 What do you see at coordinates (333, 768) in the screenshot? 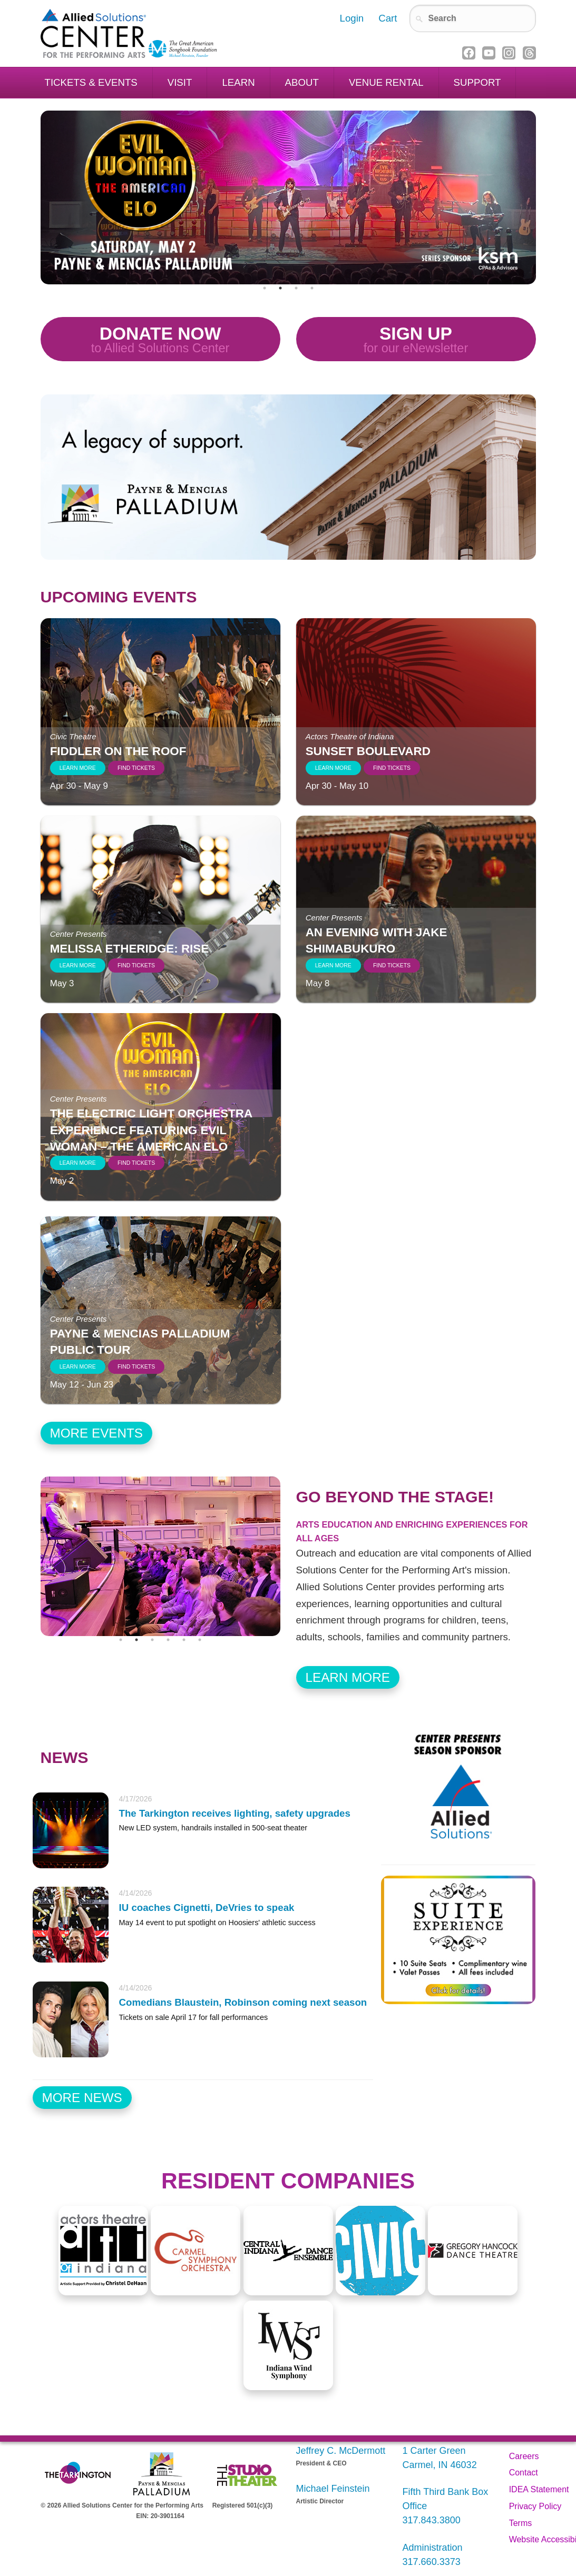
I see `Learn More [Learn more about Sunset Boulevard]` at bounding box center [333, 768].